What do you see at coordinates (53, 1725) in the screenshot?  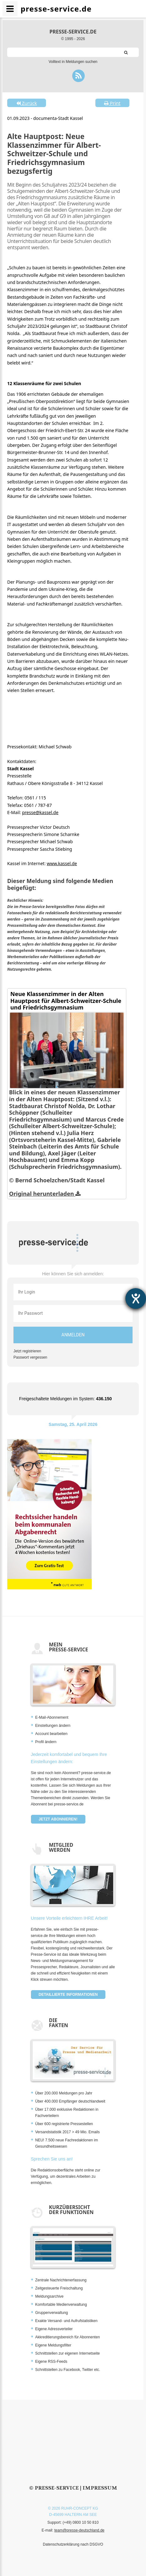 I see `Einstellungen ändern` at bounding box center [53, 1725].